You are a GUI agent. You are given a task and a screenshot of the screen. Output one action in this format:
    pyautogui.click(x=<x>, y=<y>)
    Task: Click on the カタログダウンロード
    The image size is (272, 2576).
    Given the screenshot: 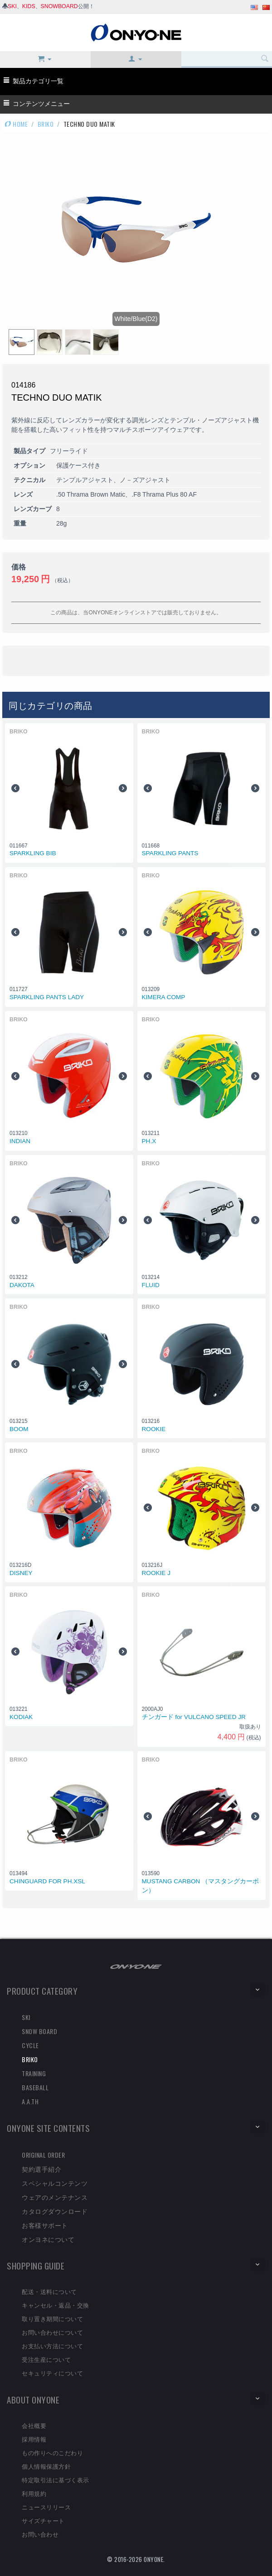 What is the action you would take?
    pyautogui.click(x=54, y=2211)
    